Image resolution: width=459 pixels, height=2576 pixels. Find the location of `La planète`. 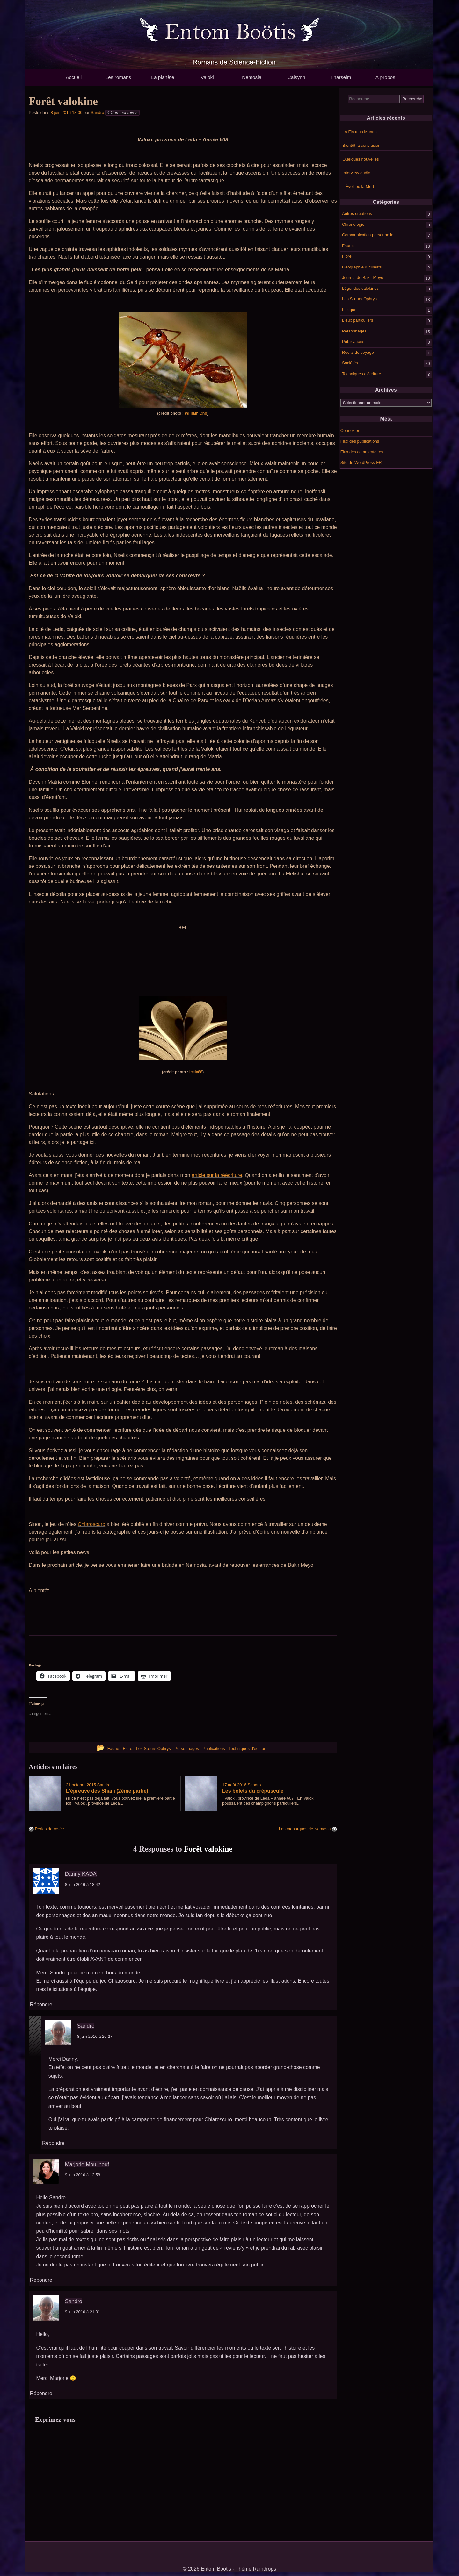

La planète is located at coordinates (162, 77).